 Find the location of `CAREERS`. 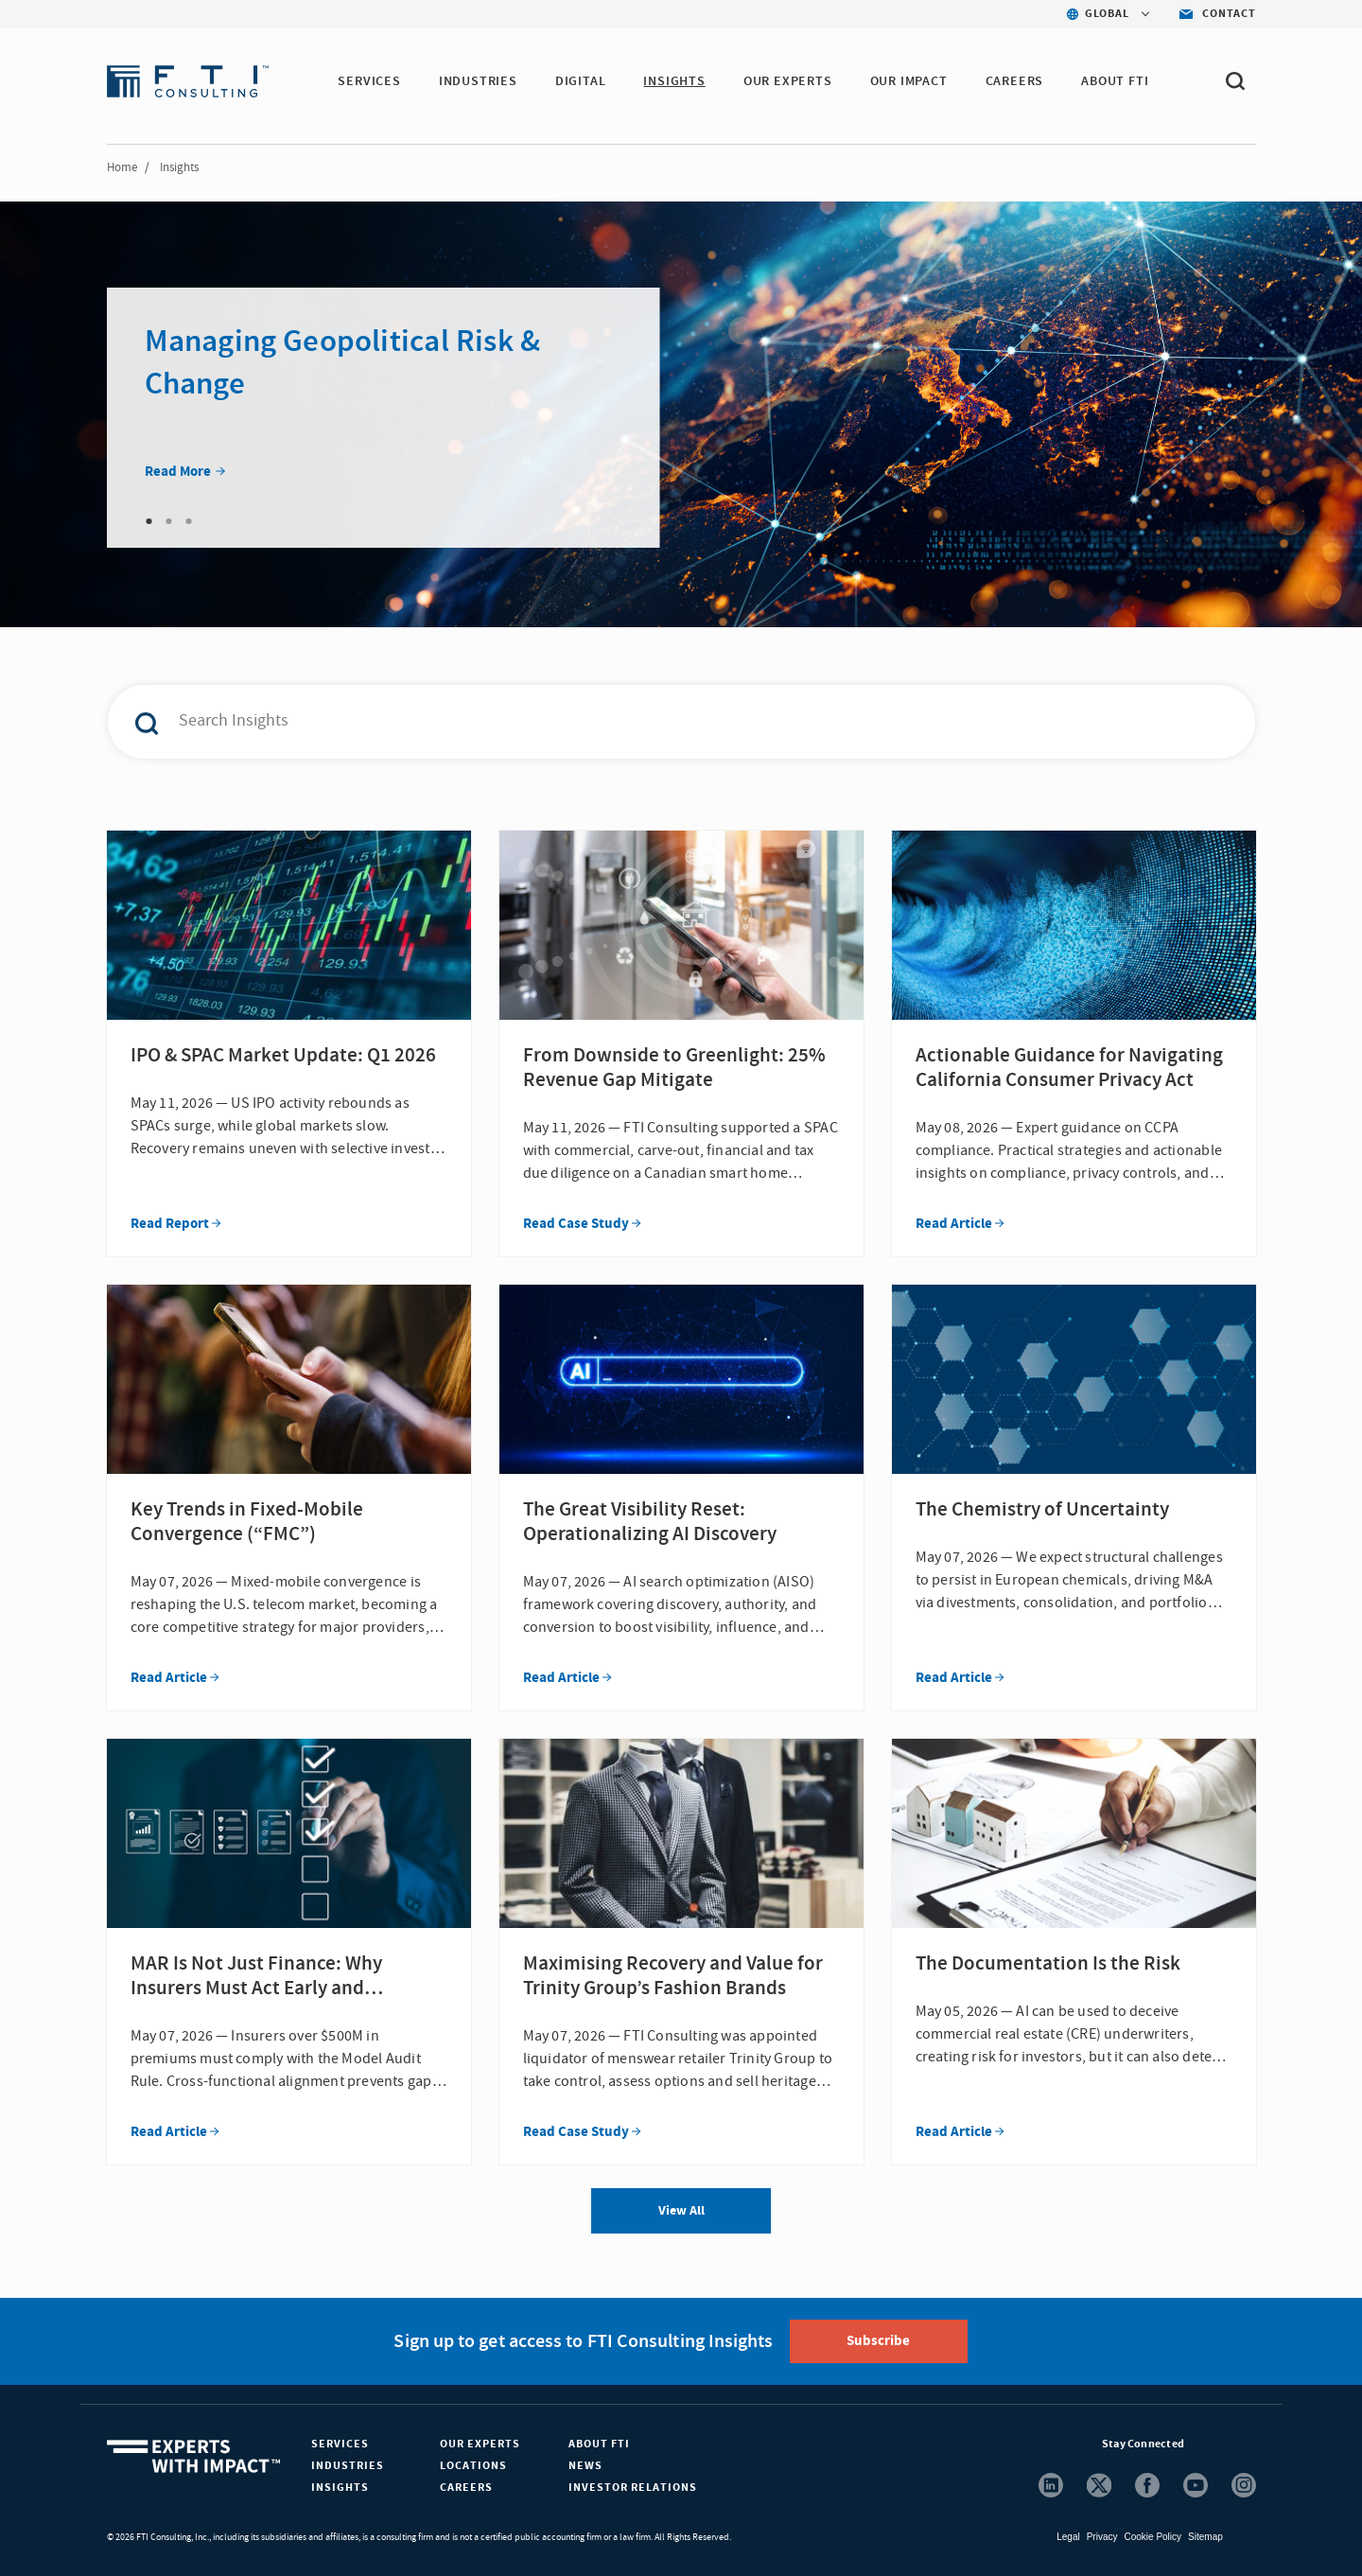

CAREERS is located at coordinates (1015, 81).